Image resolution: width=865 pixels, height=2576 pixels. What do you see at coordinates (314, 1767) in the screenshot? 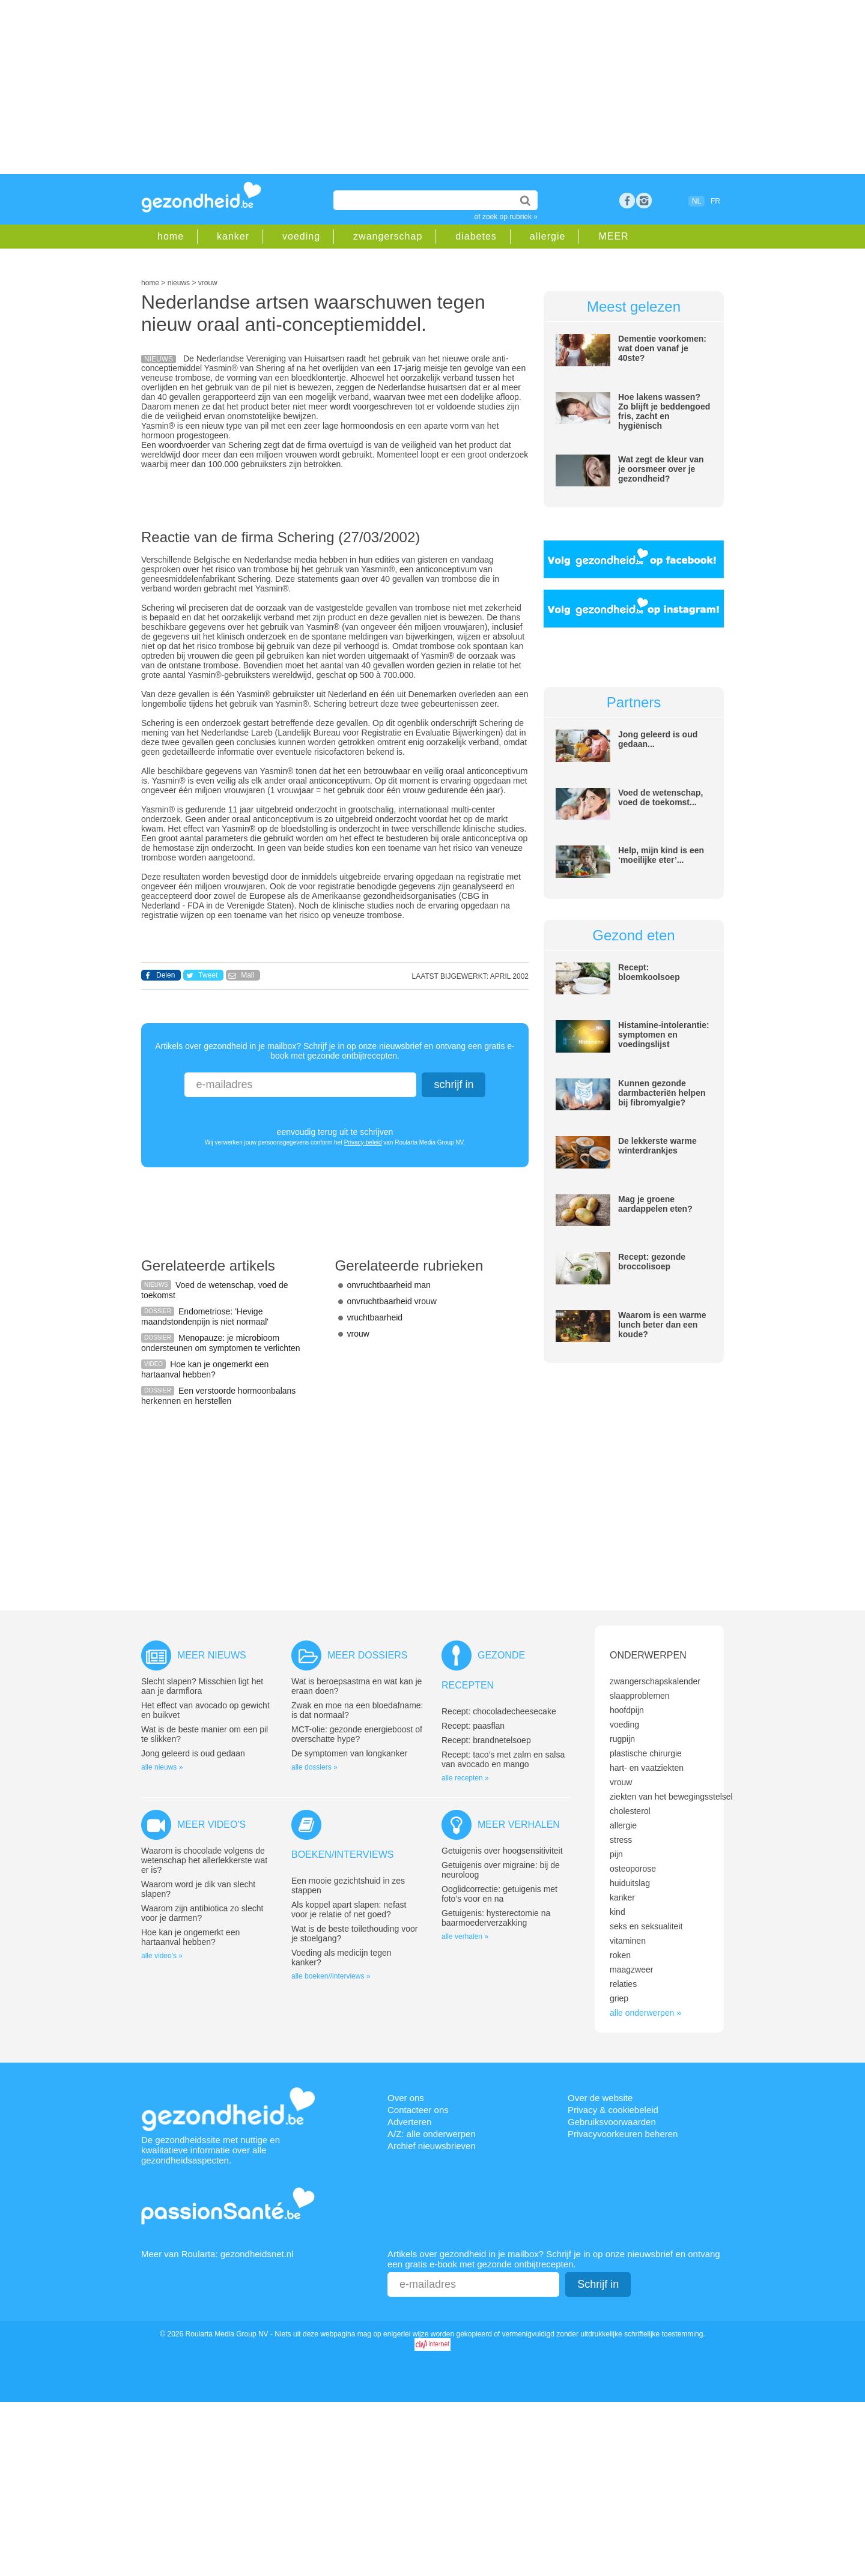
I see `alle dossiers »` at bounding box center [314, 1767].